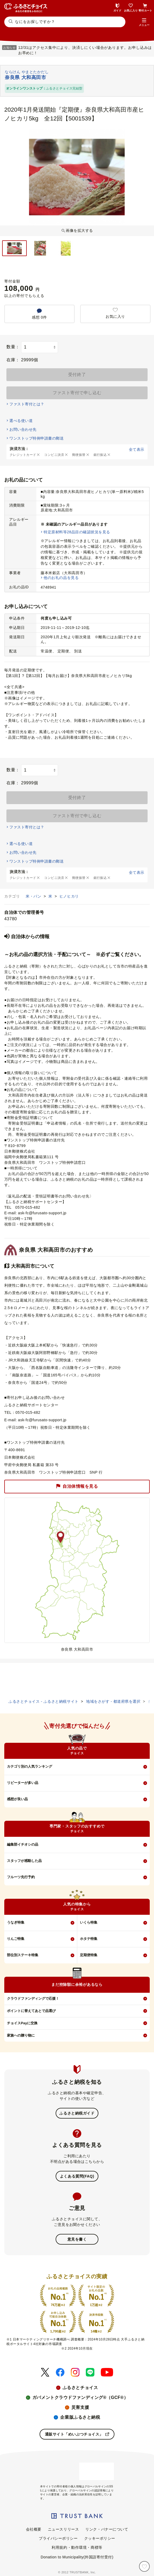  What do you see at coordinates (33, 1998) in the screenshot?
I see `クラウドファンディングで応援！` at bounding box center [33, 1998].